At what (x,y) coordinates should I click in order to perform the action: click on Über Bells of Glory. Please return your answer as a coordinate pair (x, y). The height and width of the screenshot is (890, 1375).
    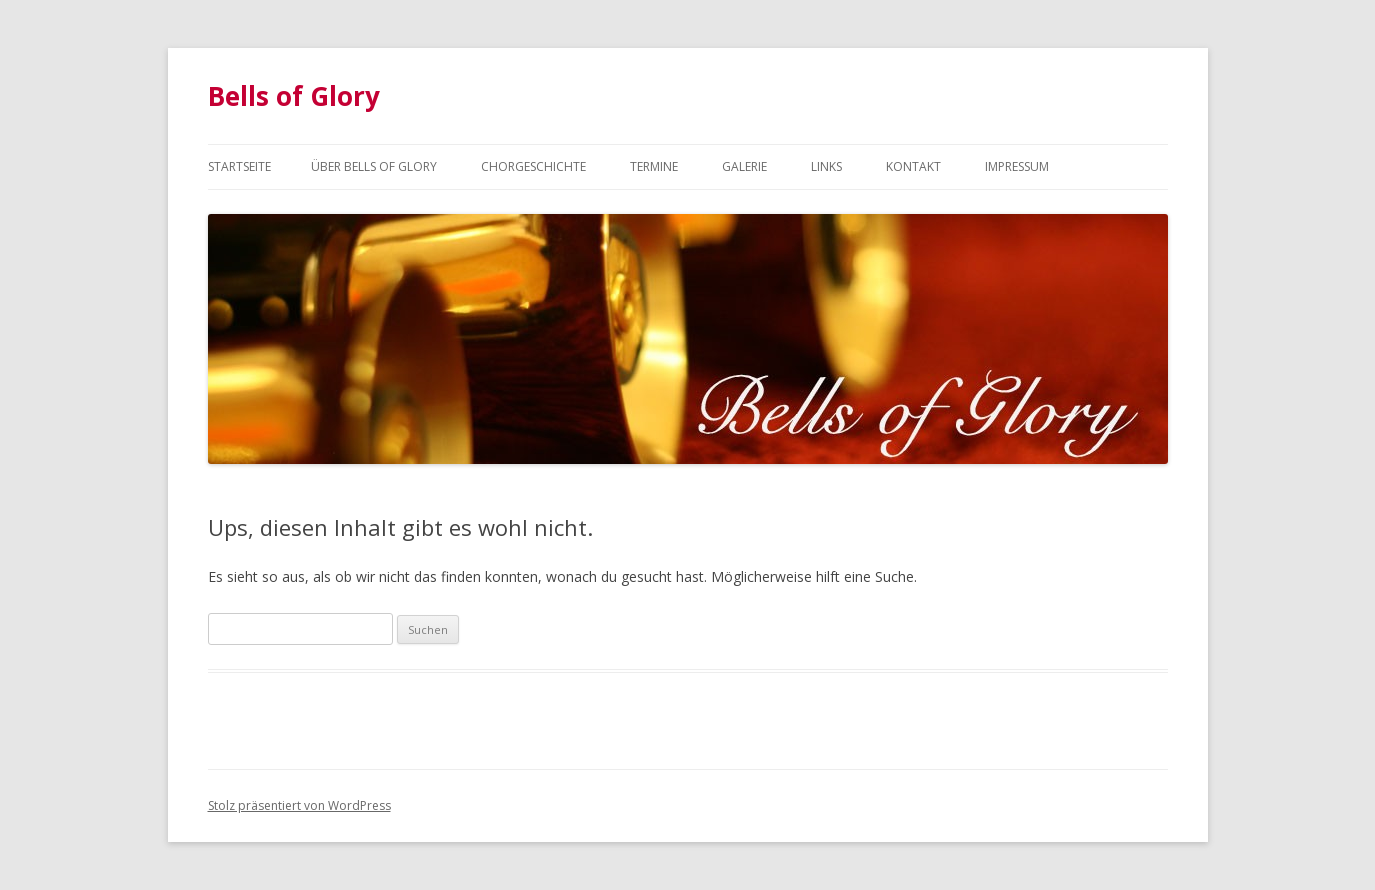
    Looking at the image, I should click on (374, 166).